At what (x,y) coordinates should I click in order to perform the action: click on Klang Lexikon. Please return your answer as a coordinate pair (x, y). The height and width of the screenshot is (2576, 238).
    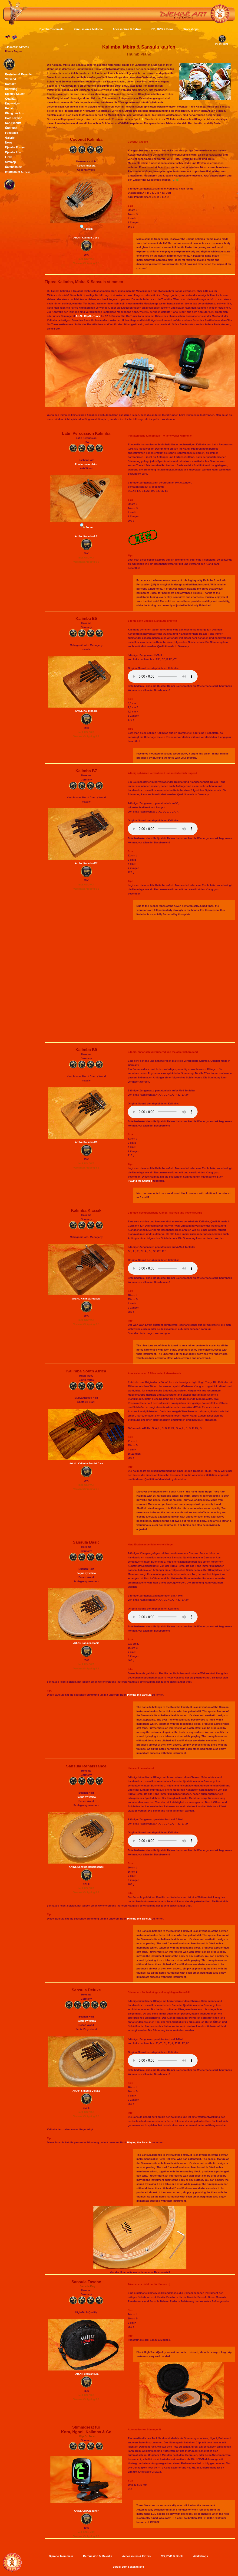
    Looking at the image, I should click on (14, 113).